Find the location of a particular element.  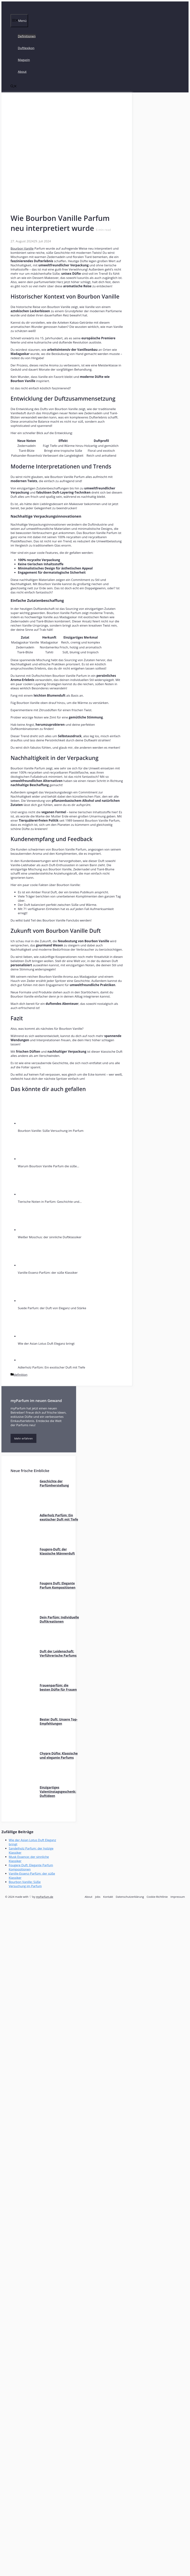

Bester Duft: Unsere Top-Empfehlungen is located at coordinates (59, 1721).